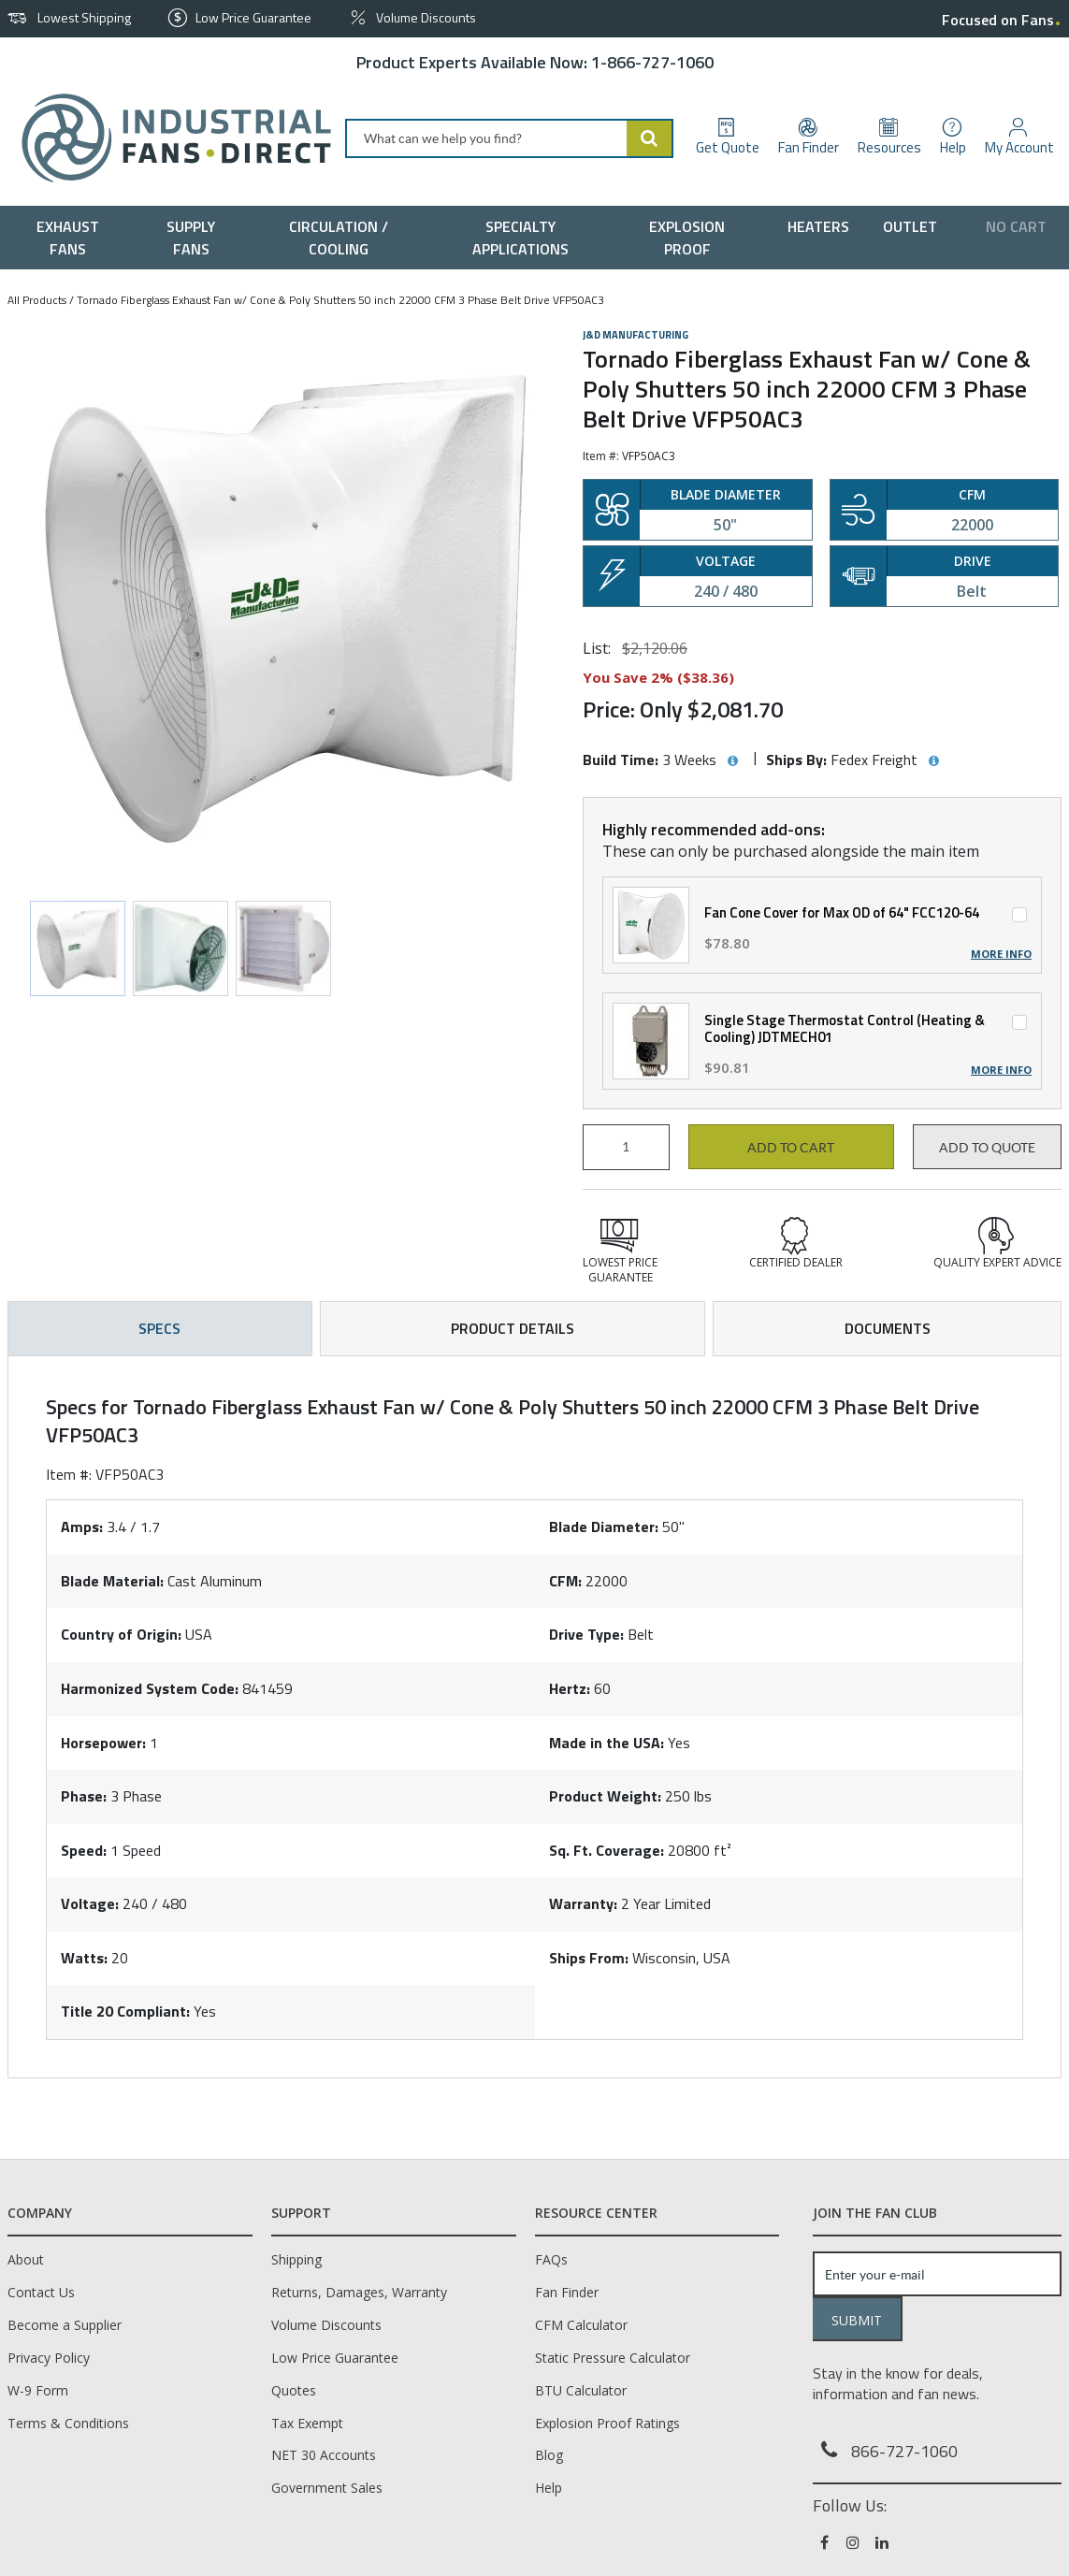 The height and width of the screenshot is (2576, 1069). What do you see at coordinates (293, 2390) in the screenshot?
I see `Quotes` at bounding box center [293, 2390].